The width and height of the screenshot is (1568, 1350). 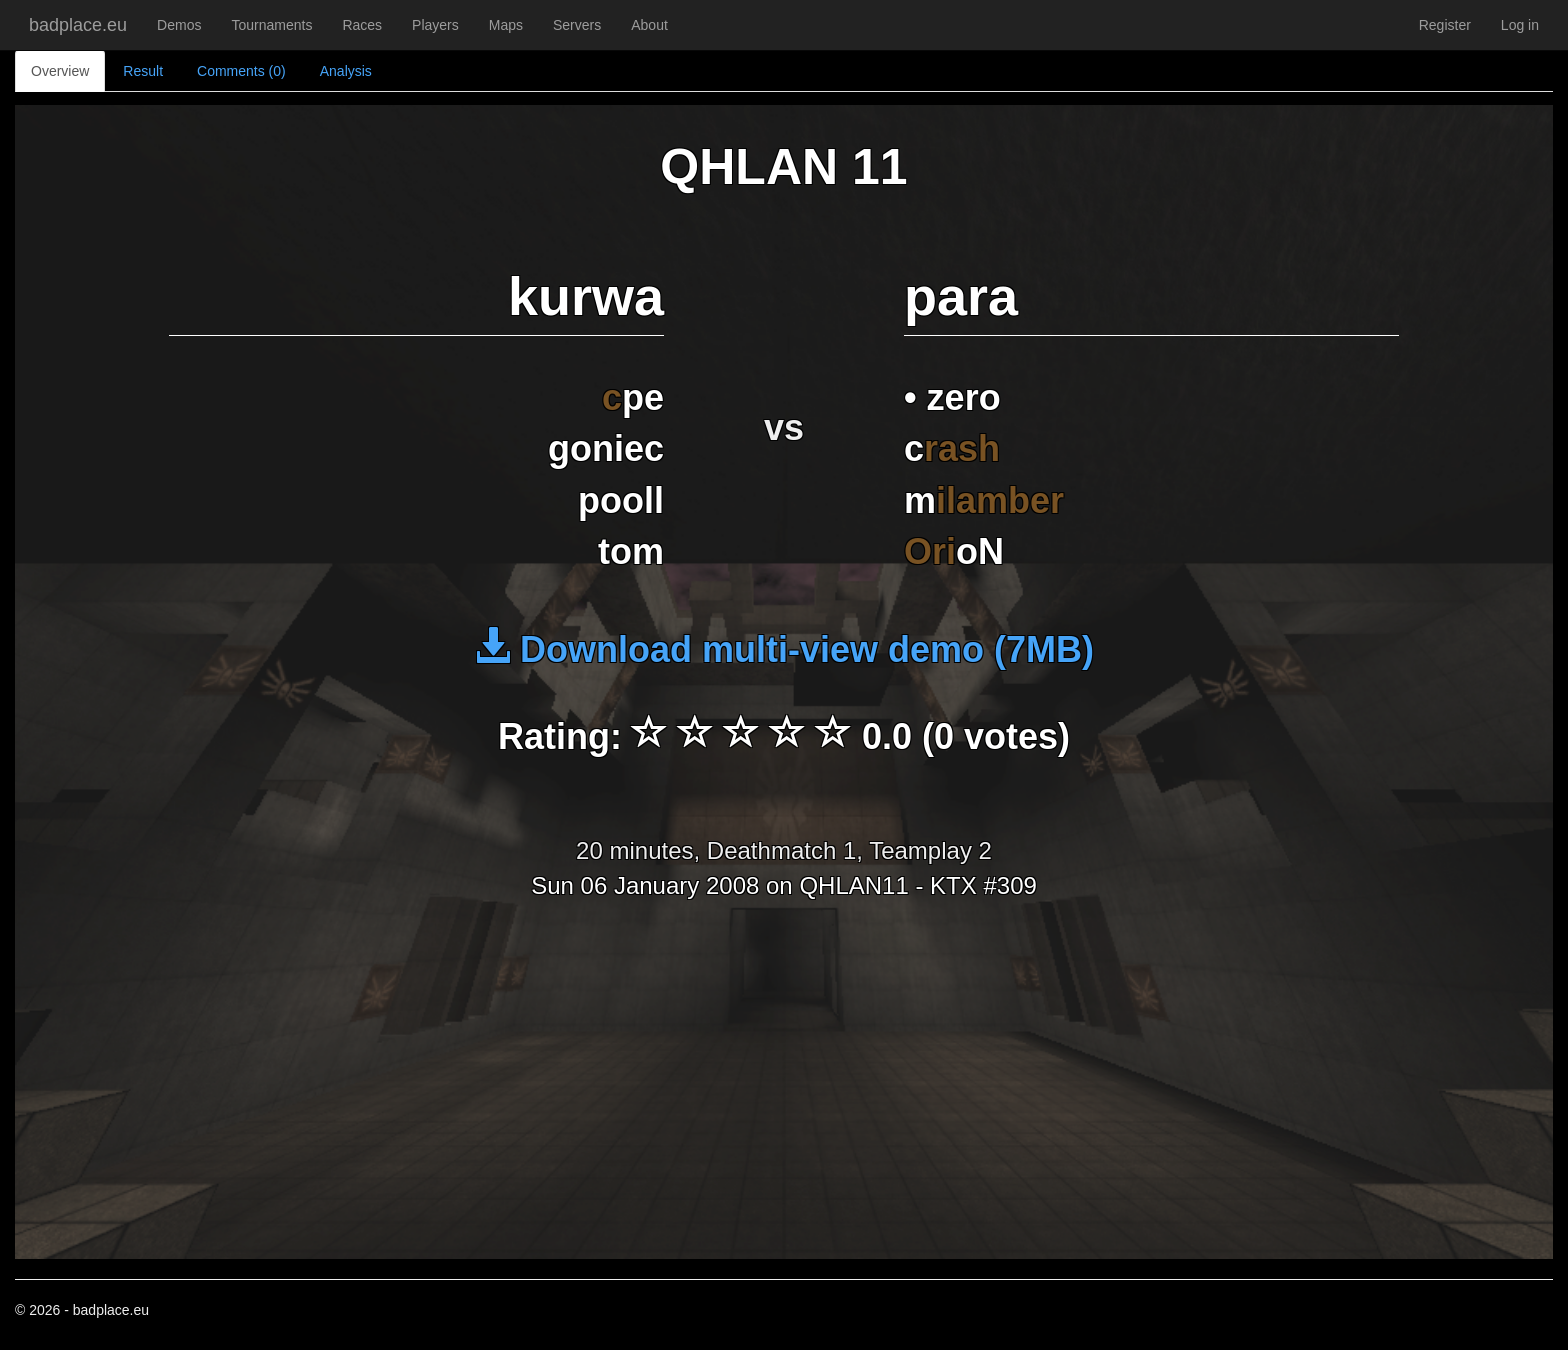 I want to click on Register, so click(x=1445, y=25).